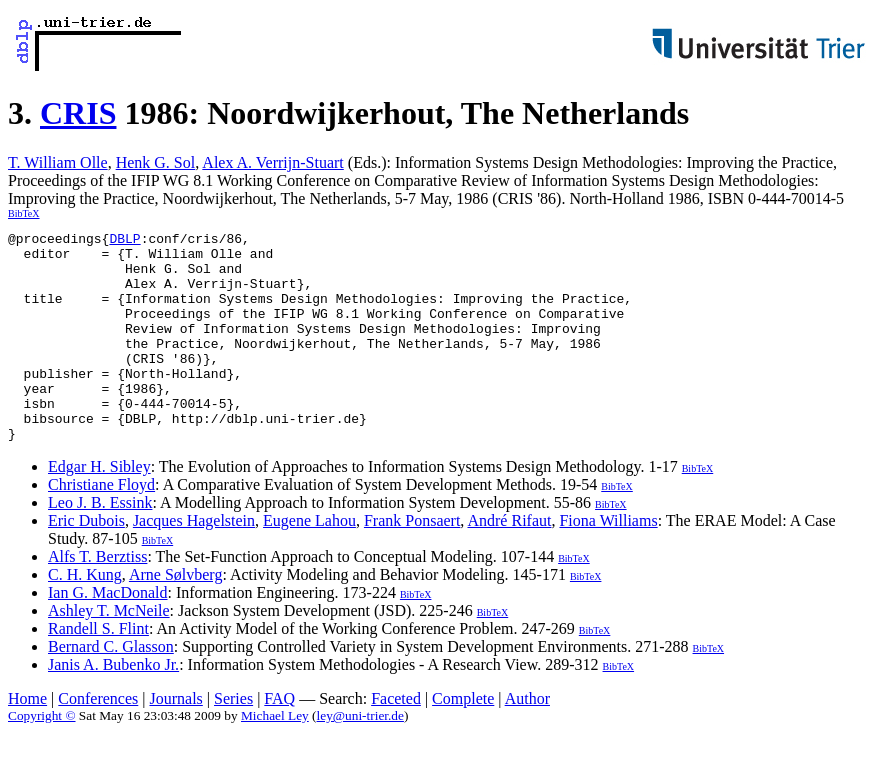 The width and height of the screenshot is (878, 782). Describe the element at coordinates (86, 562) in the screenshot. I see `Eric Dubois` at that location.